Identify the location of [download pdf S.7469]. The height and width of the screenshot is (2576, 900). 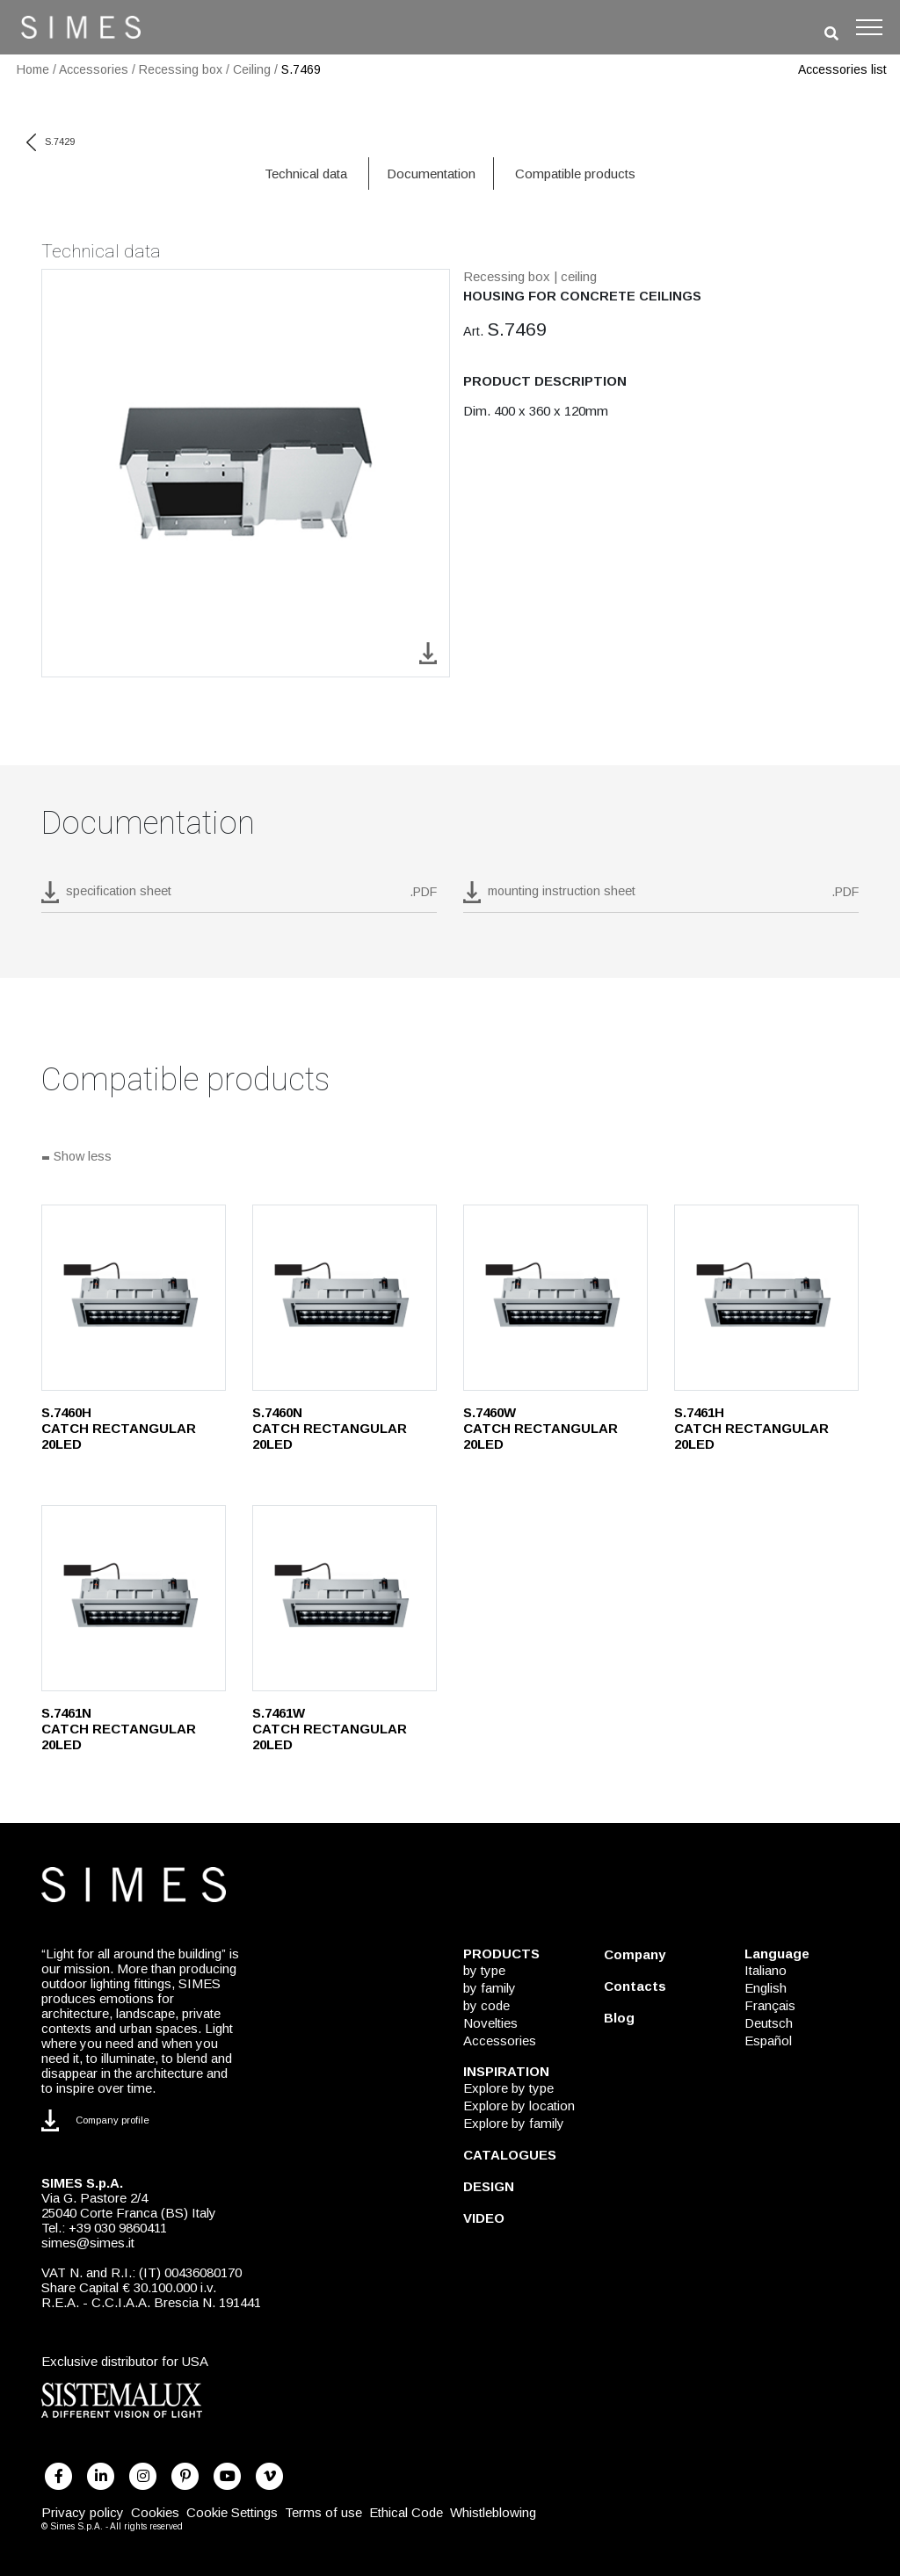
(239, 897).